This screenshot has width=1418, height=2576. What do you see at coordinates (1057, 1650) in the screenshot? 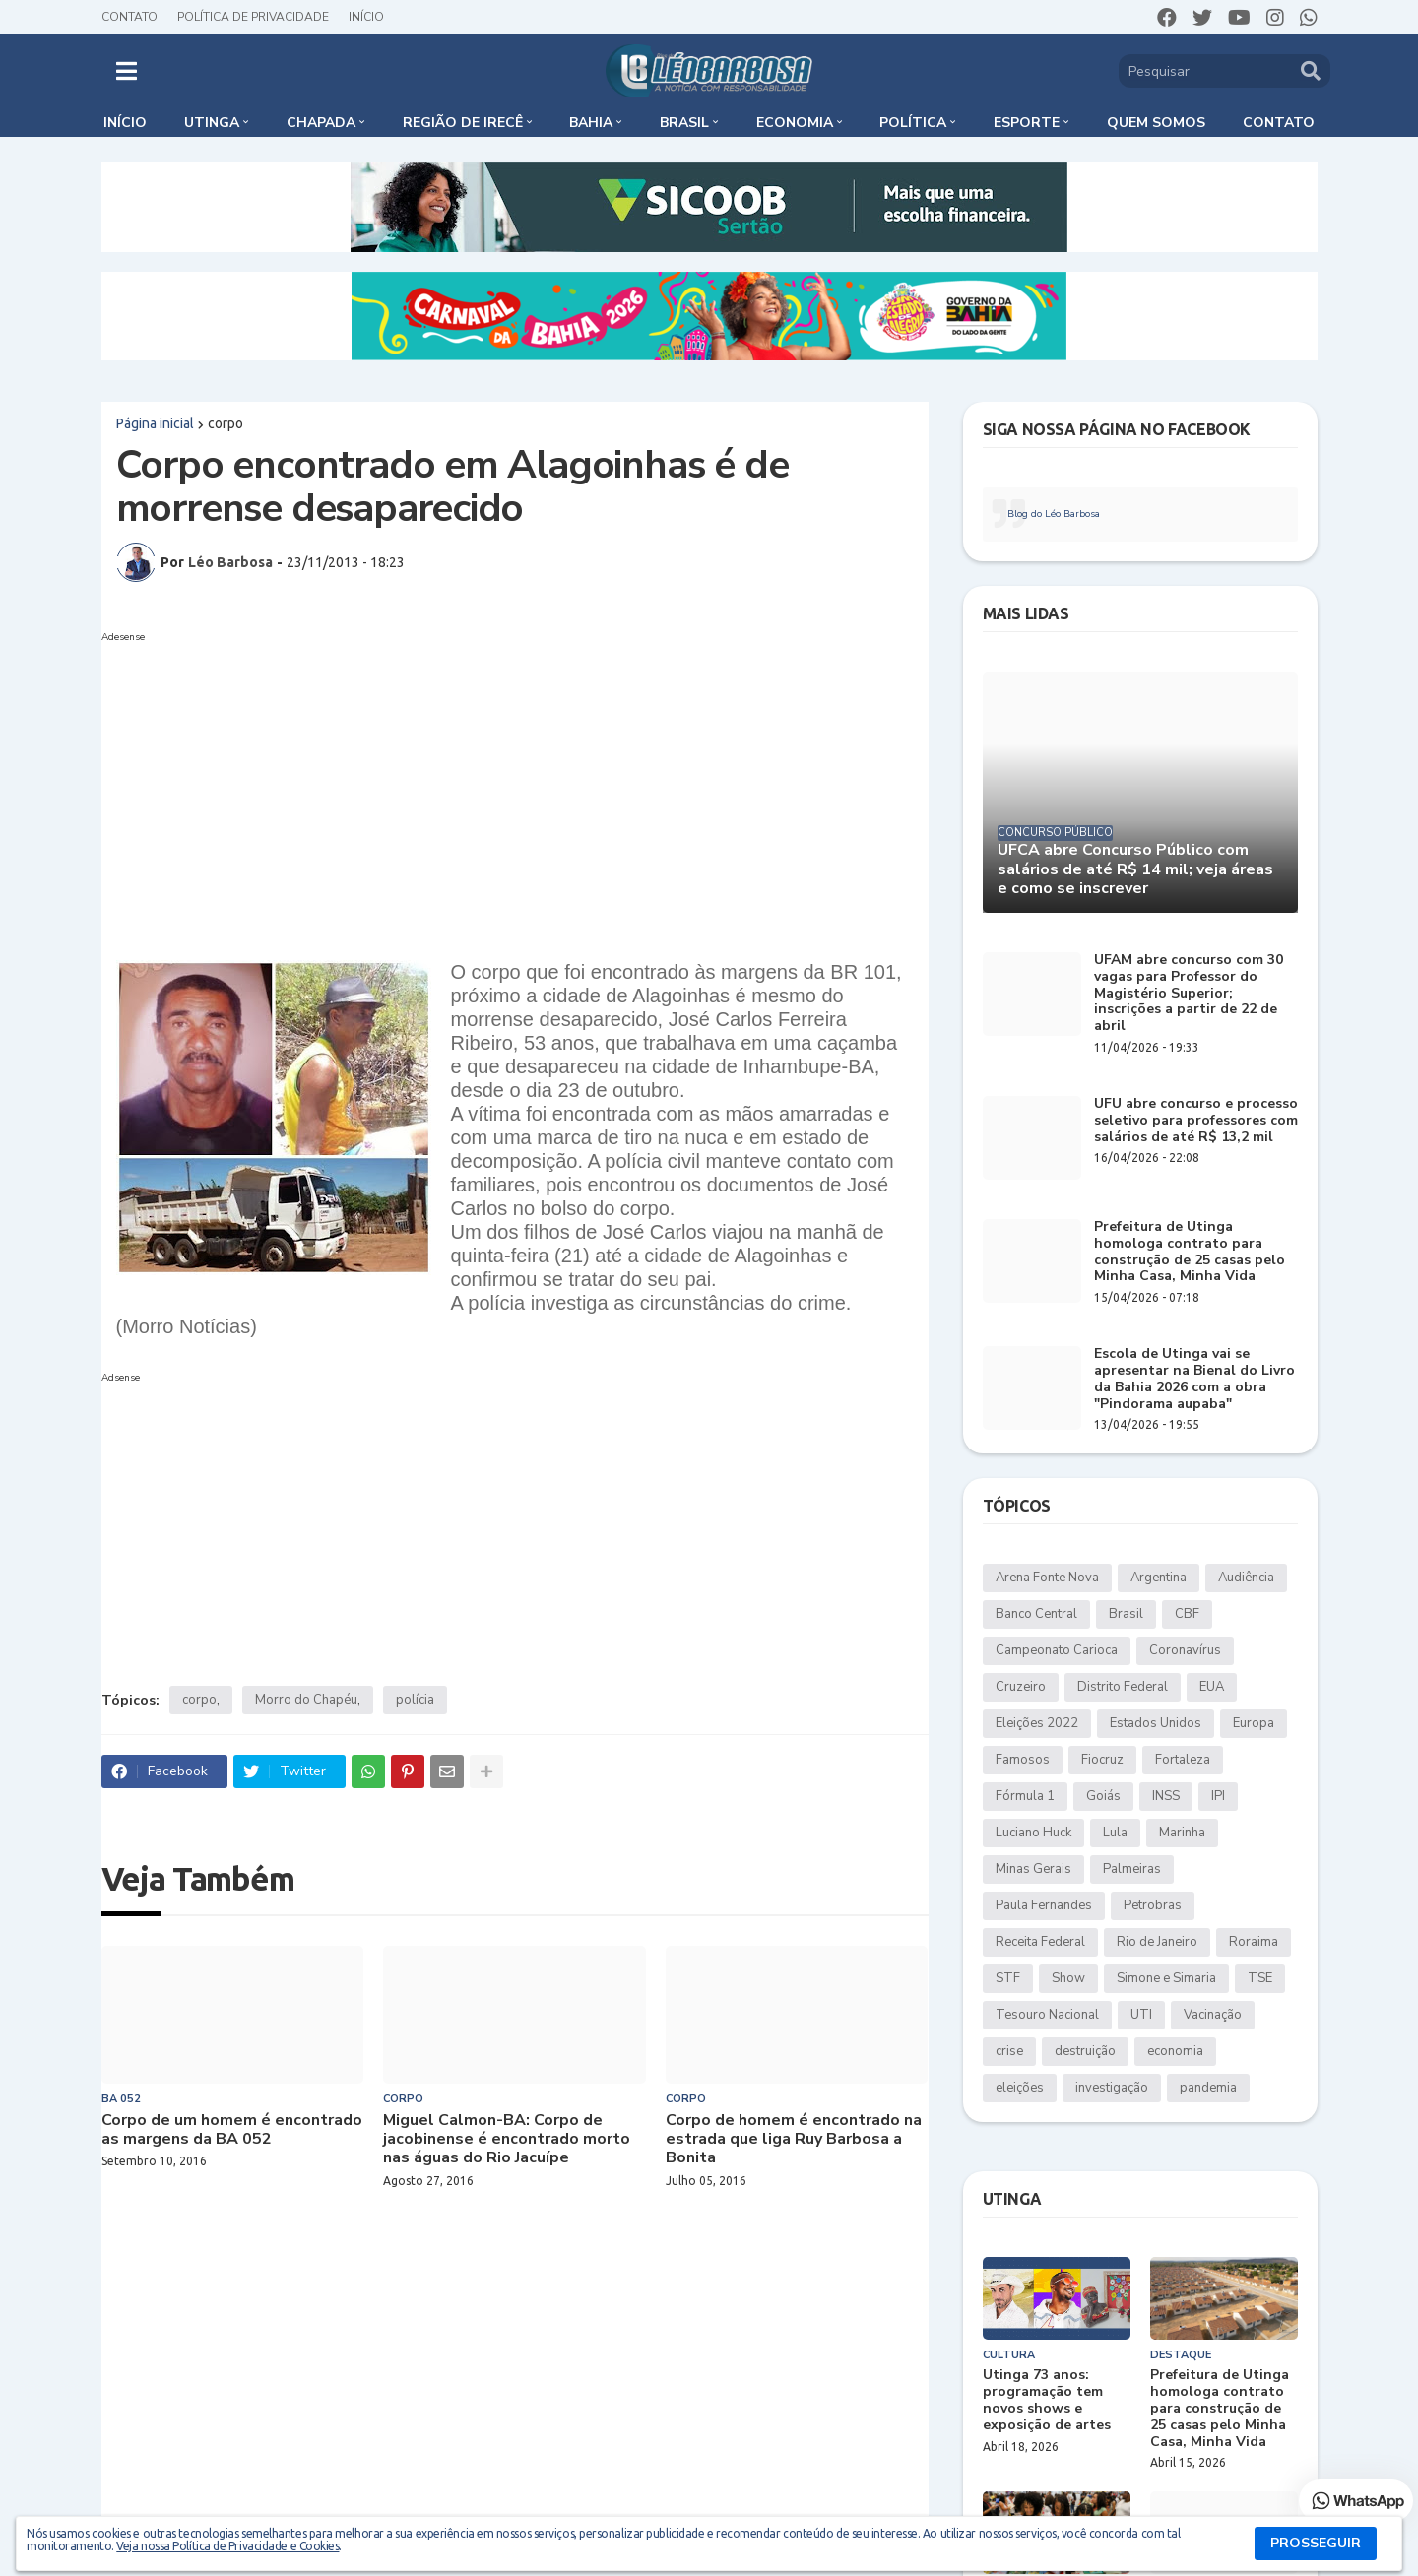
I see `Campeonato Carioca` at bounding box center [1057, 1650].